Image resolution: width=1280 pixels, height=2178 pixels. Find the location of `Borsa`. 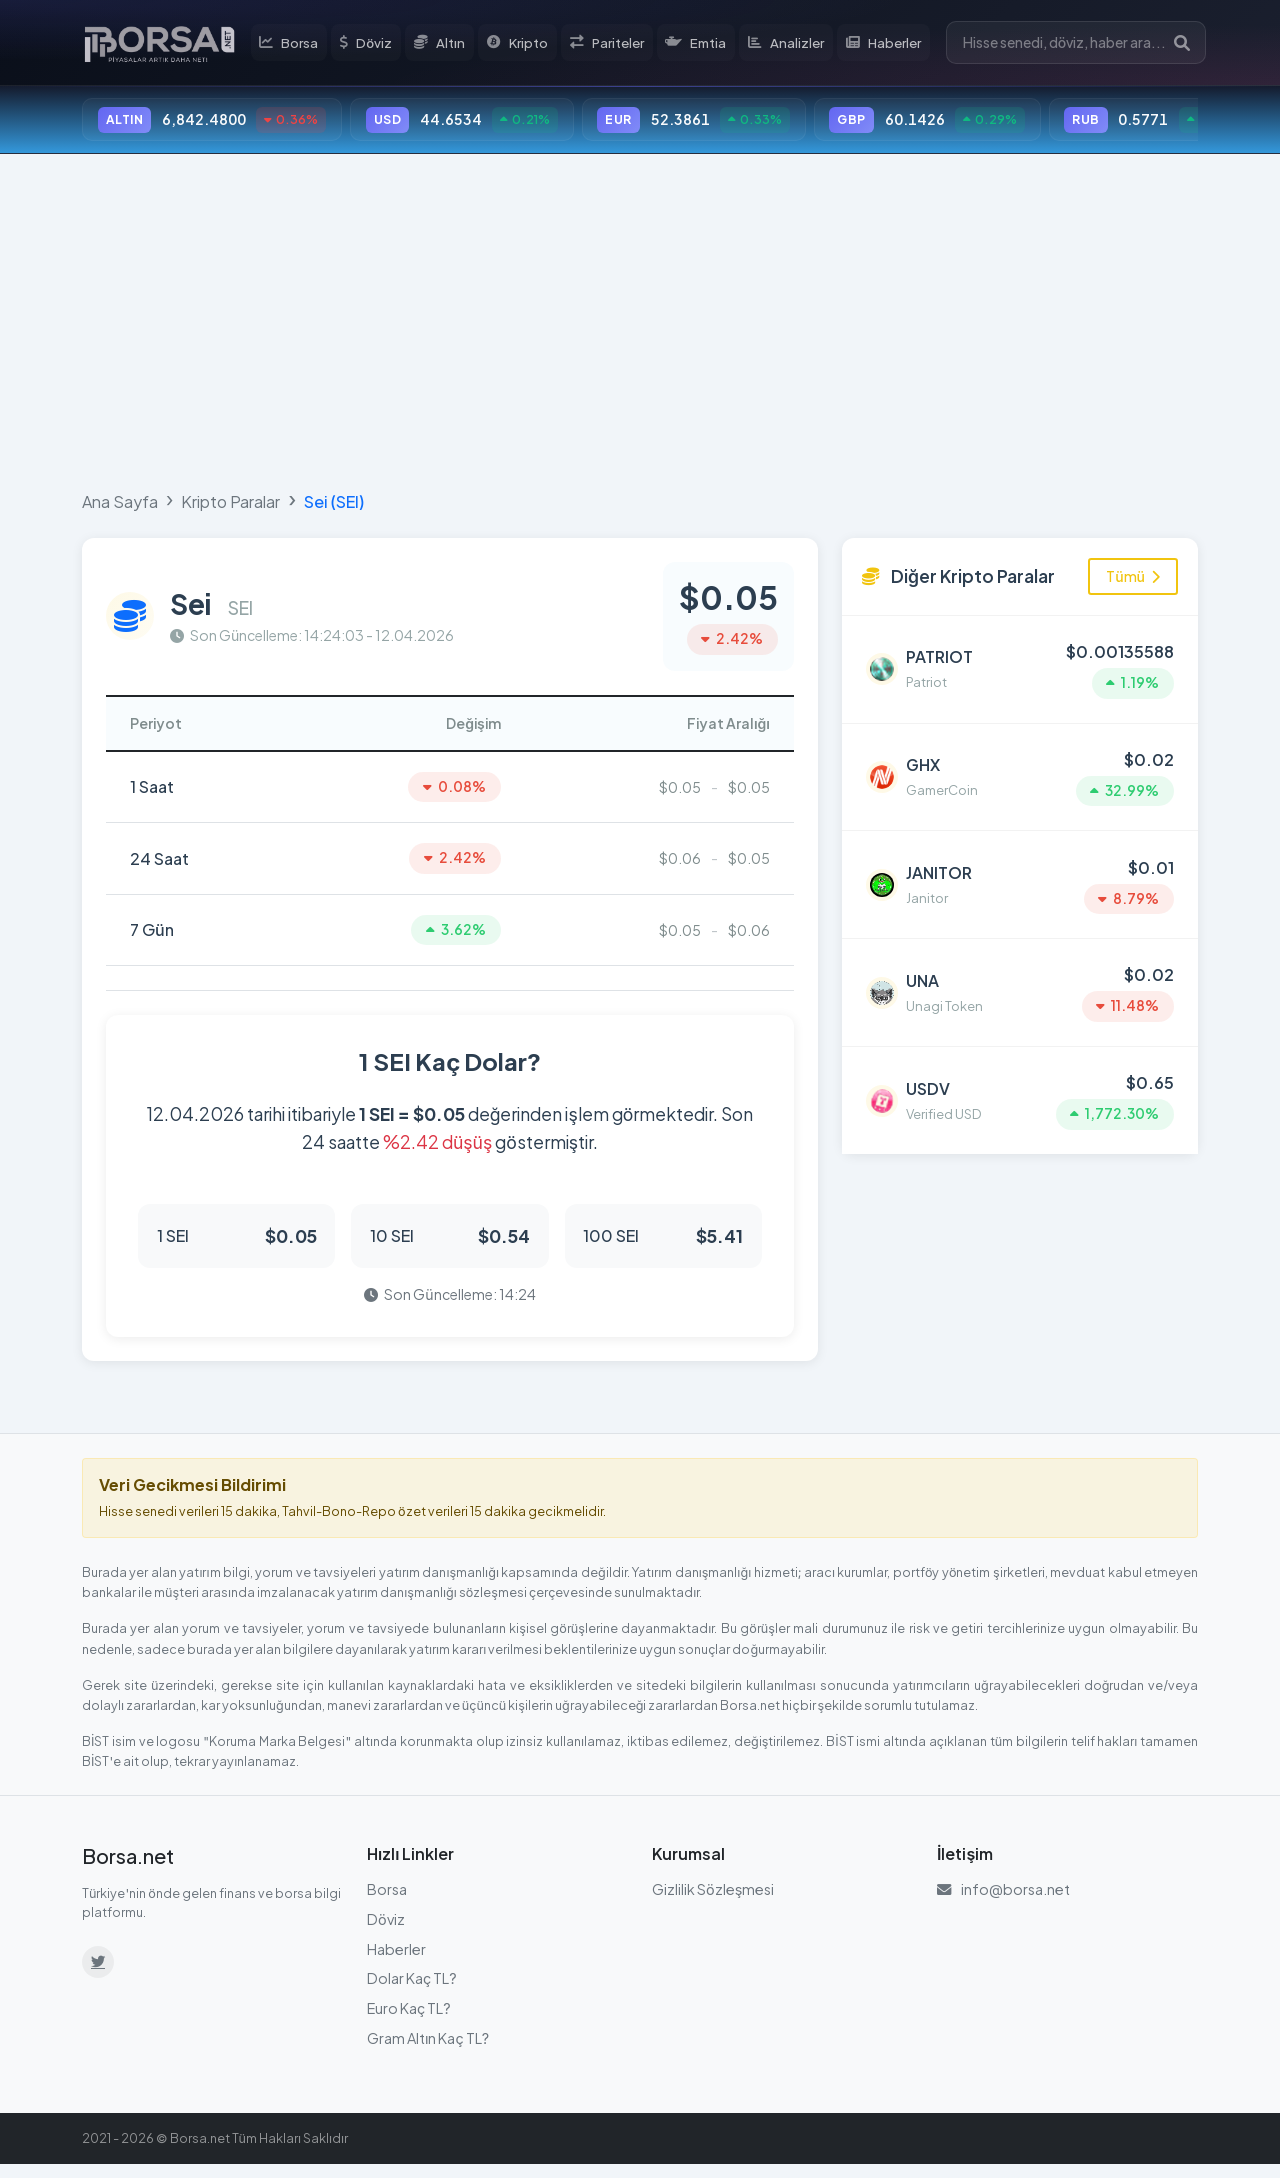

Borsa is located at coordinates (300, 44).